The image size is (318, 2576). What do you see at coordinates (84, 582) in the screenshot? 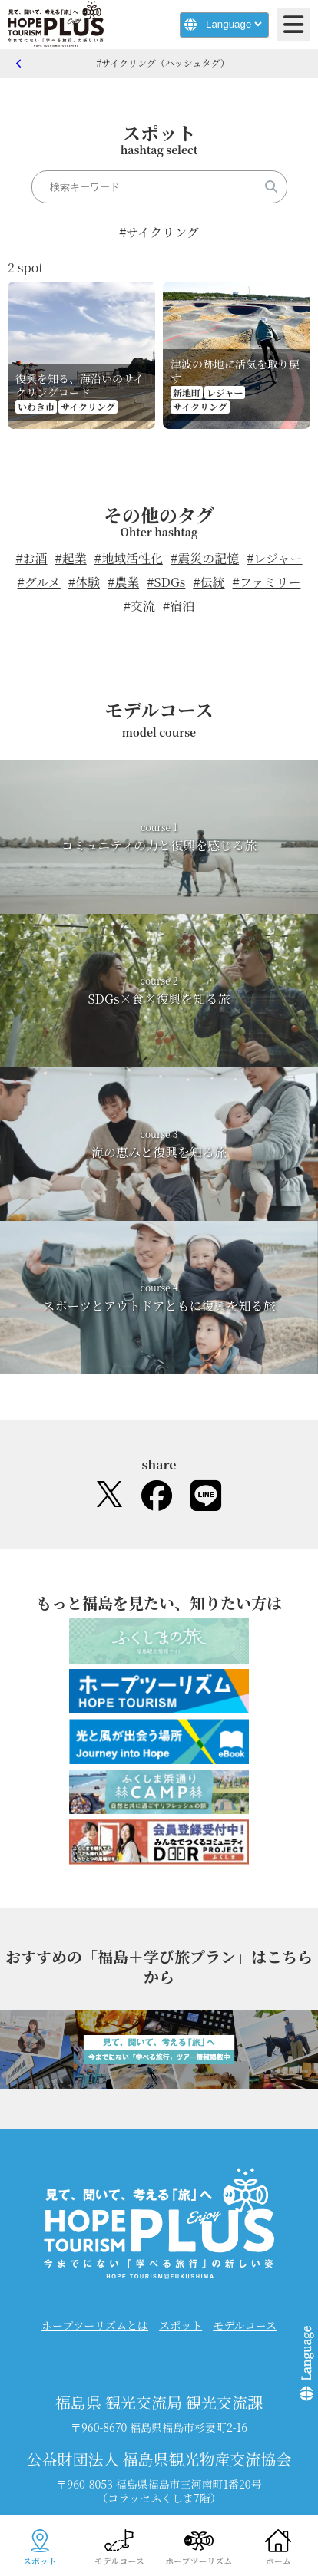
I see `#体験` at bounding box center [84, 582].